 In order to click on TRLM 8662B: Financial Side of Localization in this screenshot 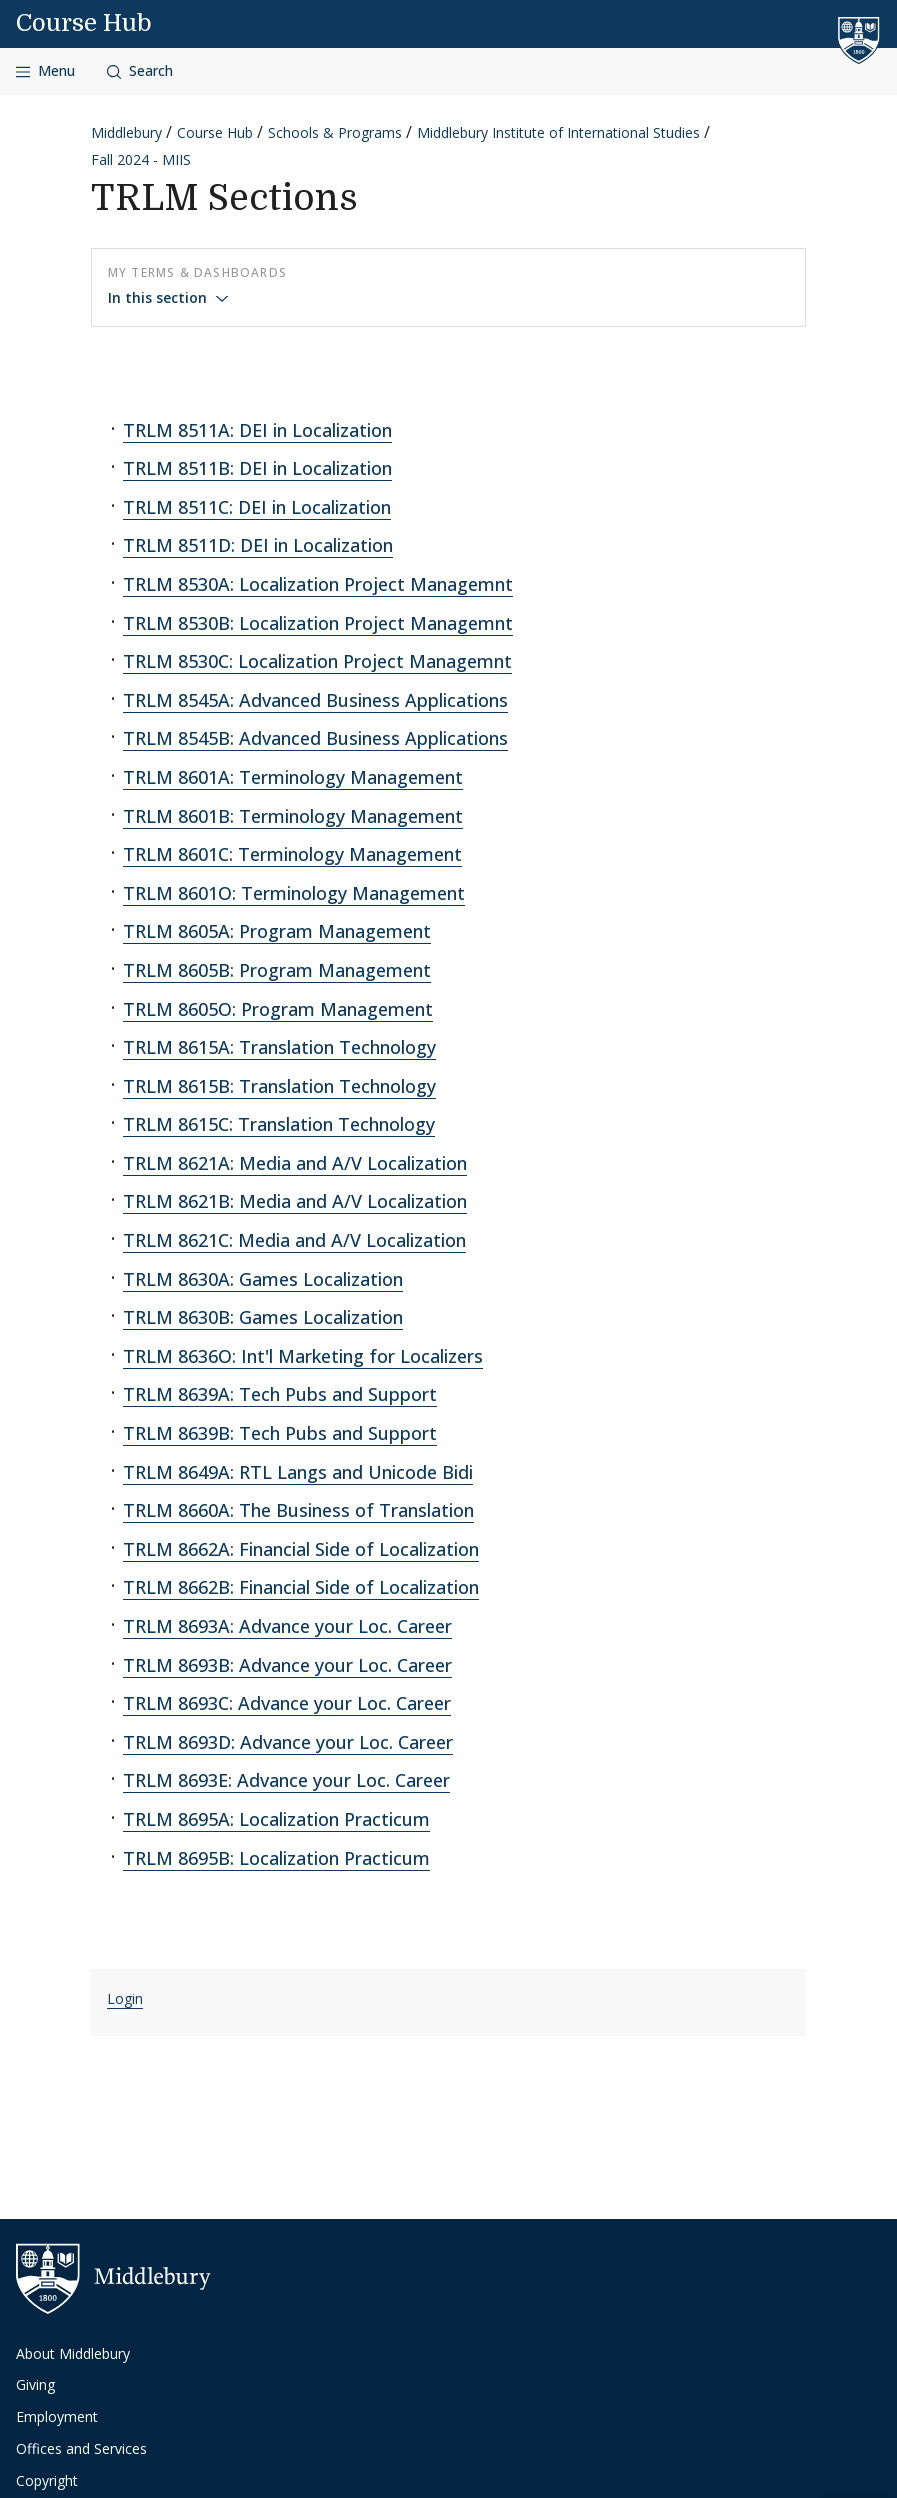, I will do `click(301, 1587)`.